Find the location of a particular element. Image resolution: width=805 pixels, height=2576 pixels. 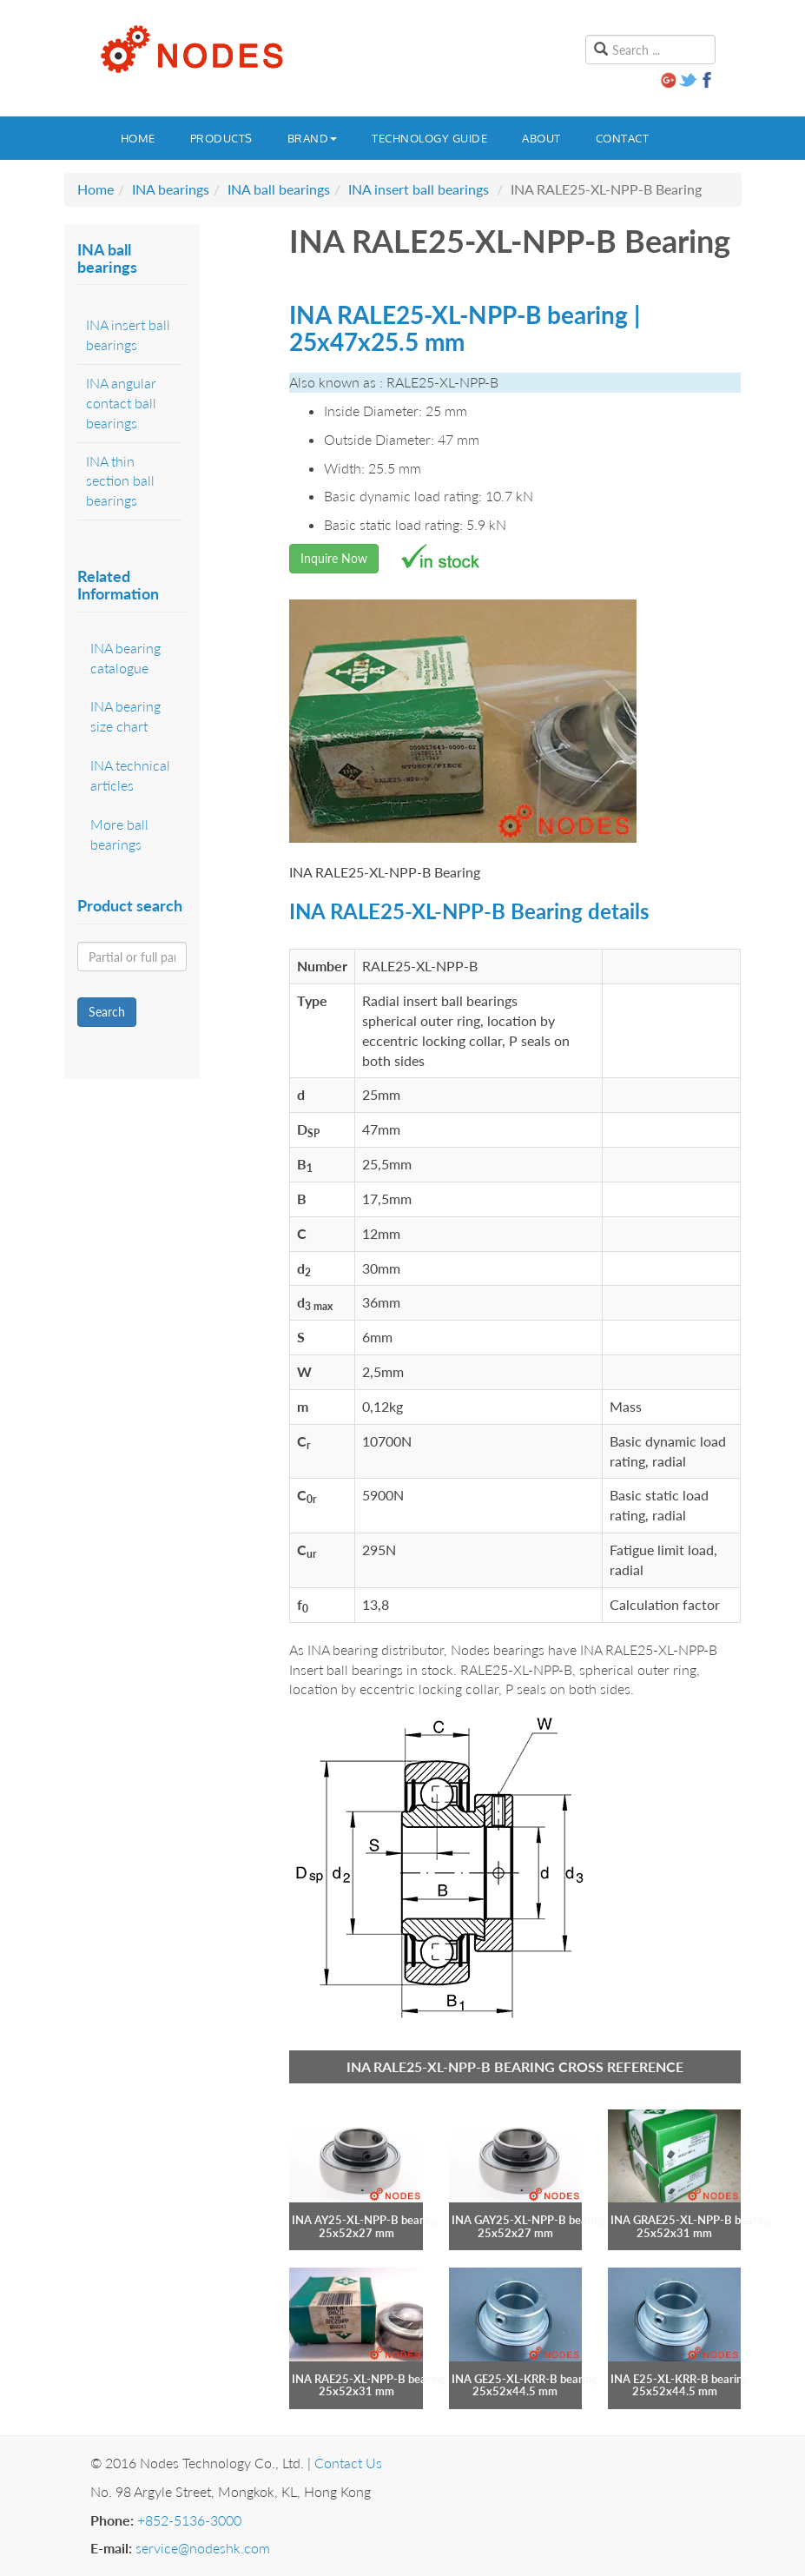

INA RAE25-XL-NPP-B bearing is located at coordinates (368, 2379).